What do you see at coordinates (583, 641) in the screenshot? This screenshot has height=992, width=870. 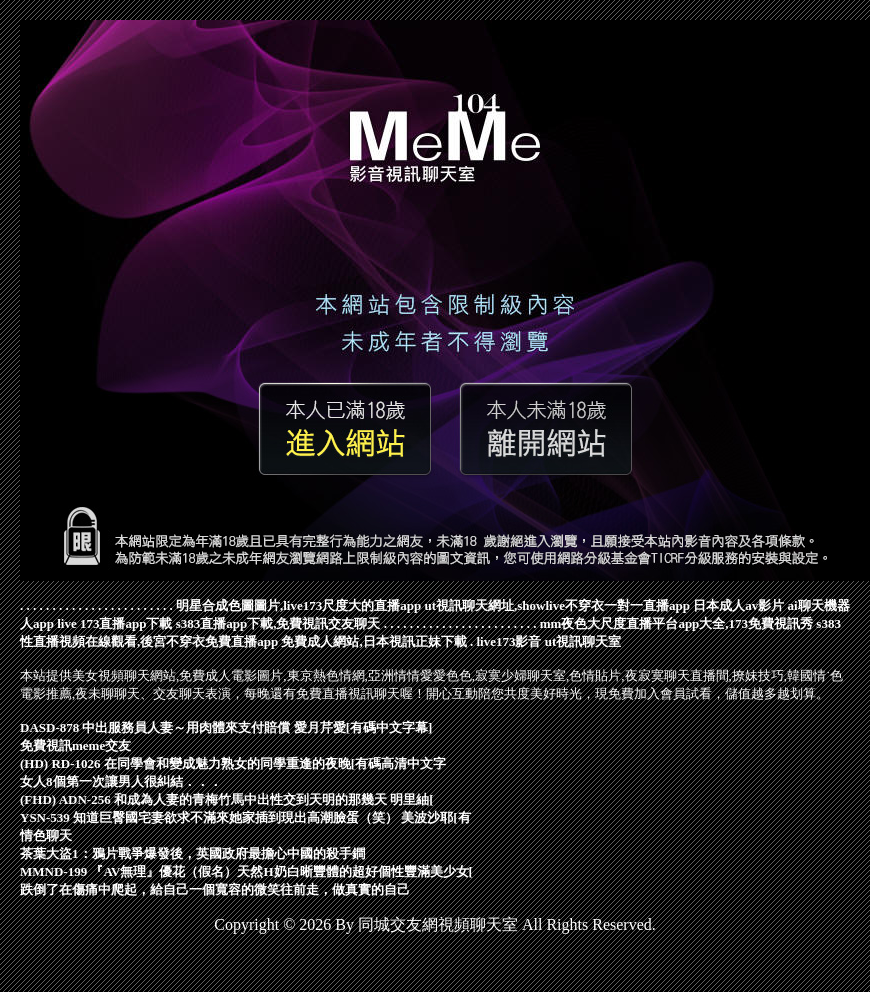 I see `ut視訊聊天室` at bounding box center [583, 641].